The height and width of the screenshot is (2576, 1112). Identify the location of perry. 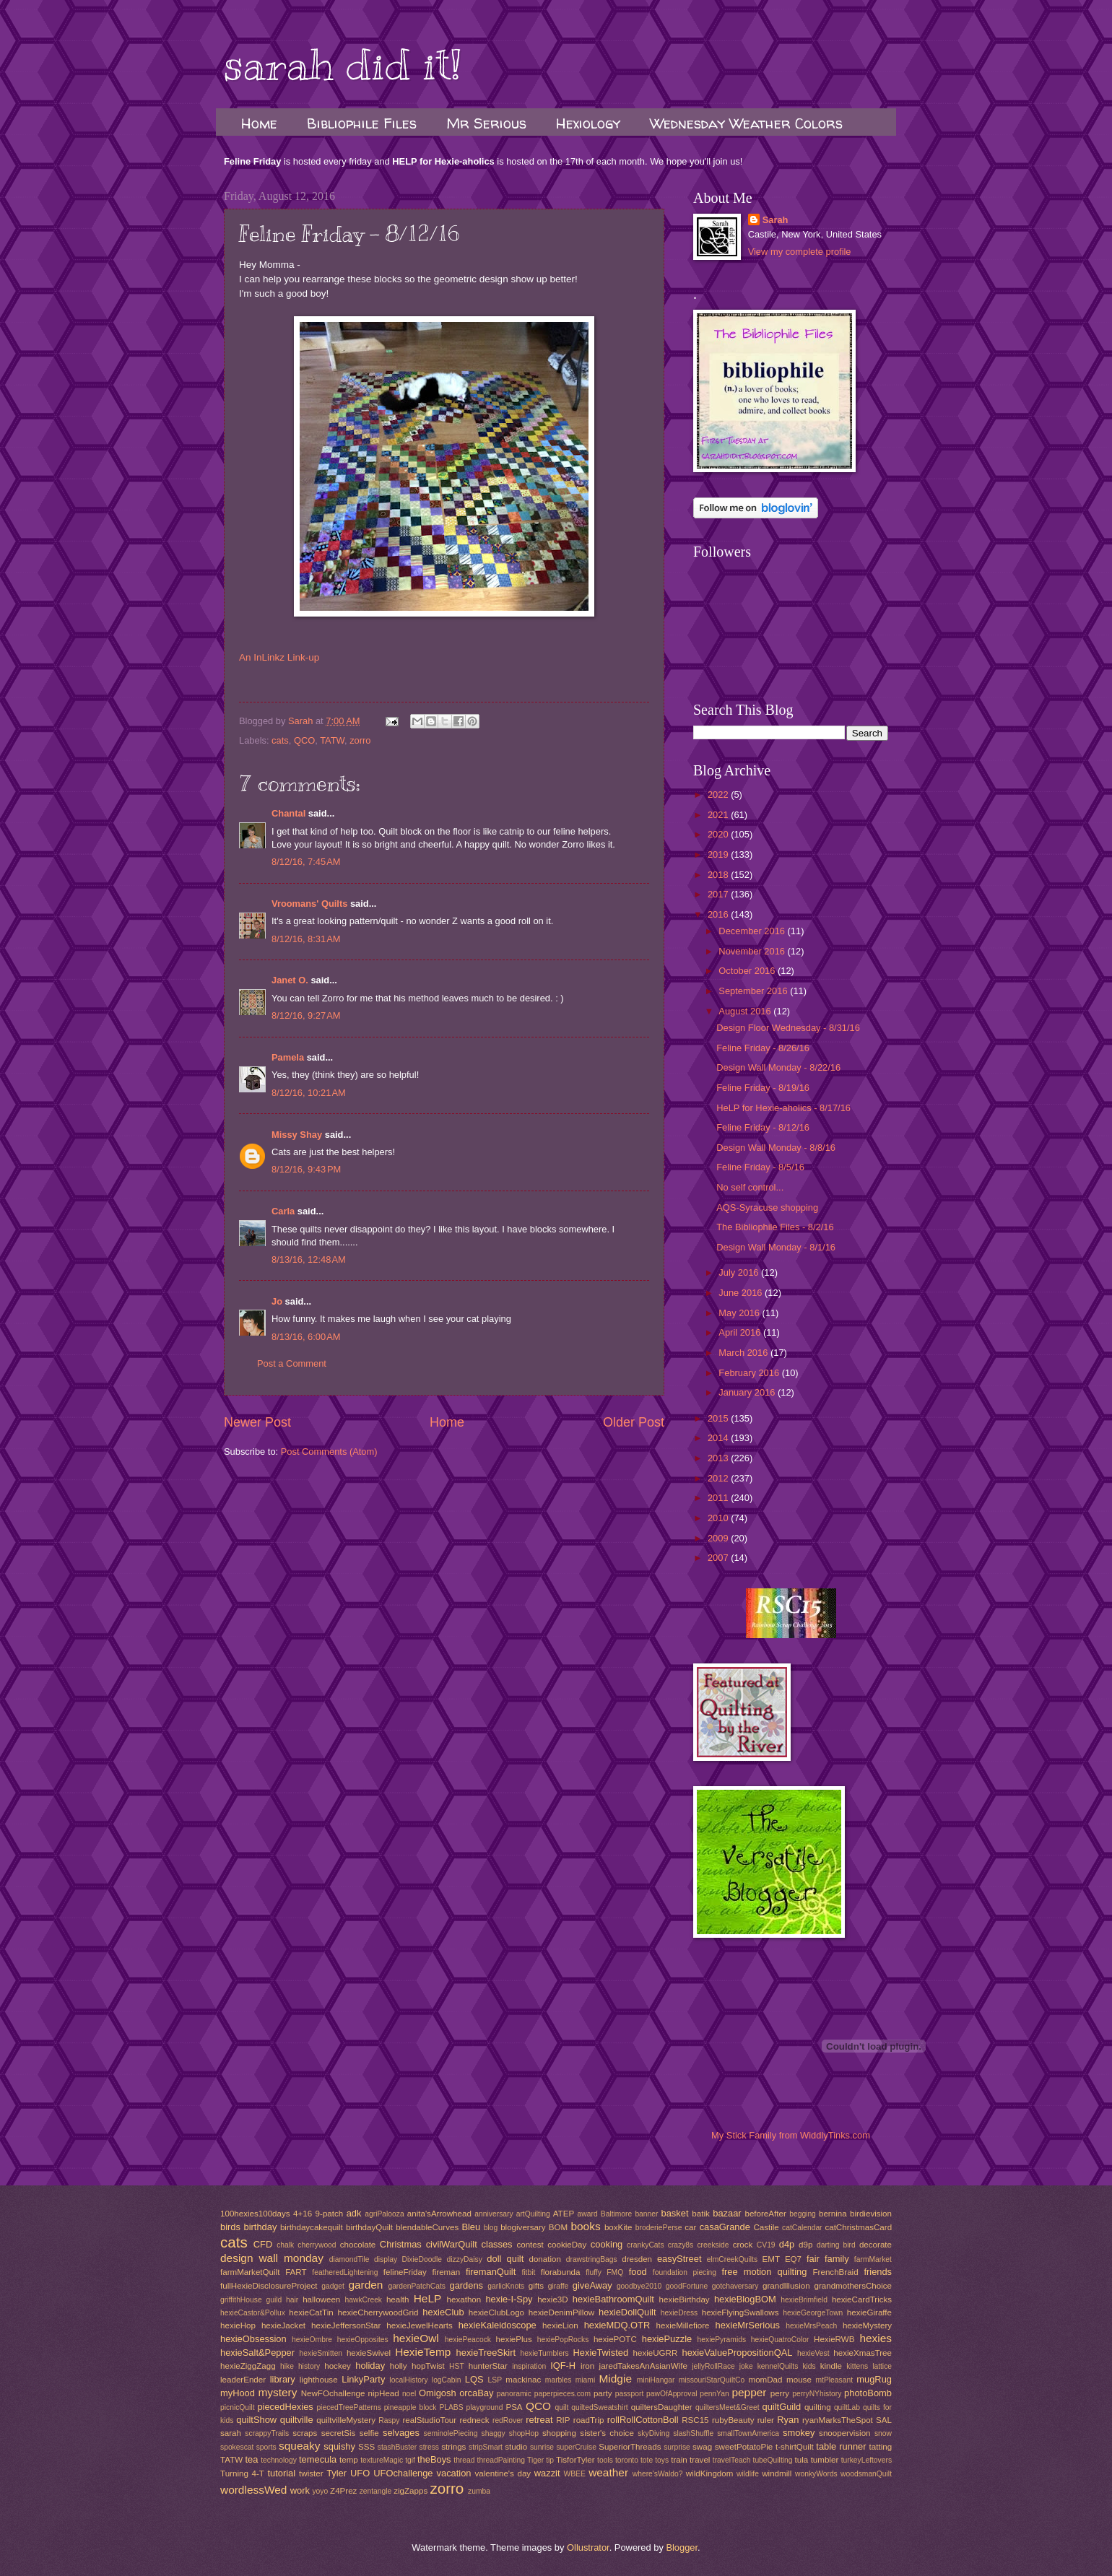
(779, 2393).